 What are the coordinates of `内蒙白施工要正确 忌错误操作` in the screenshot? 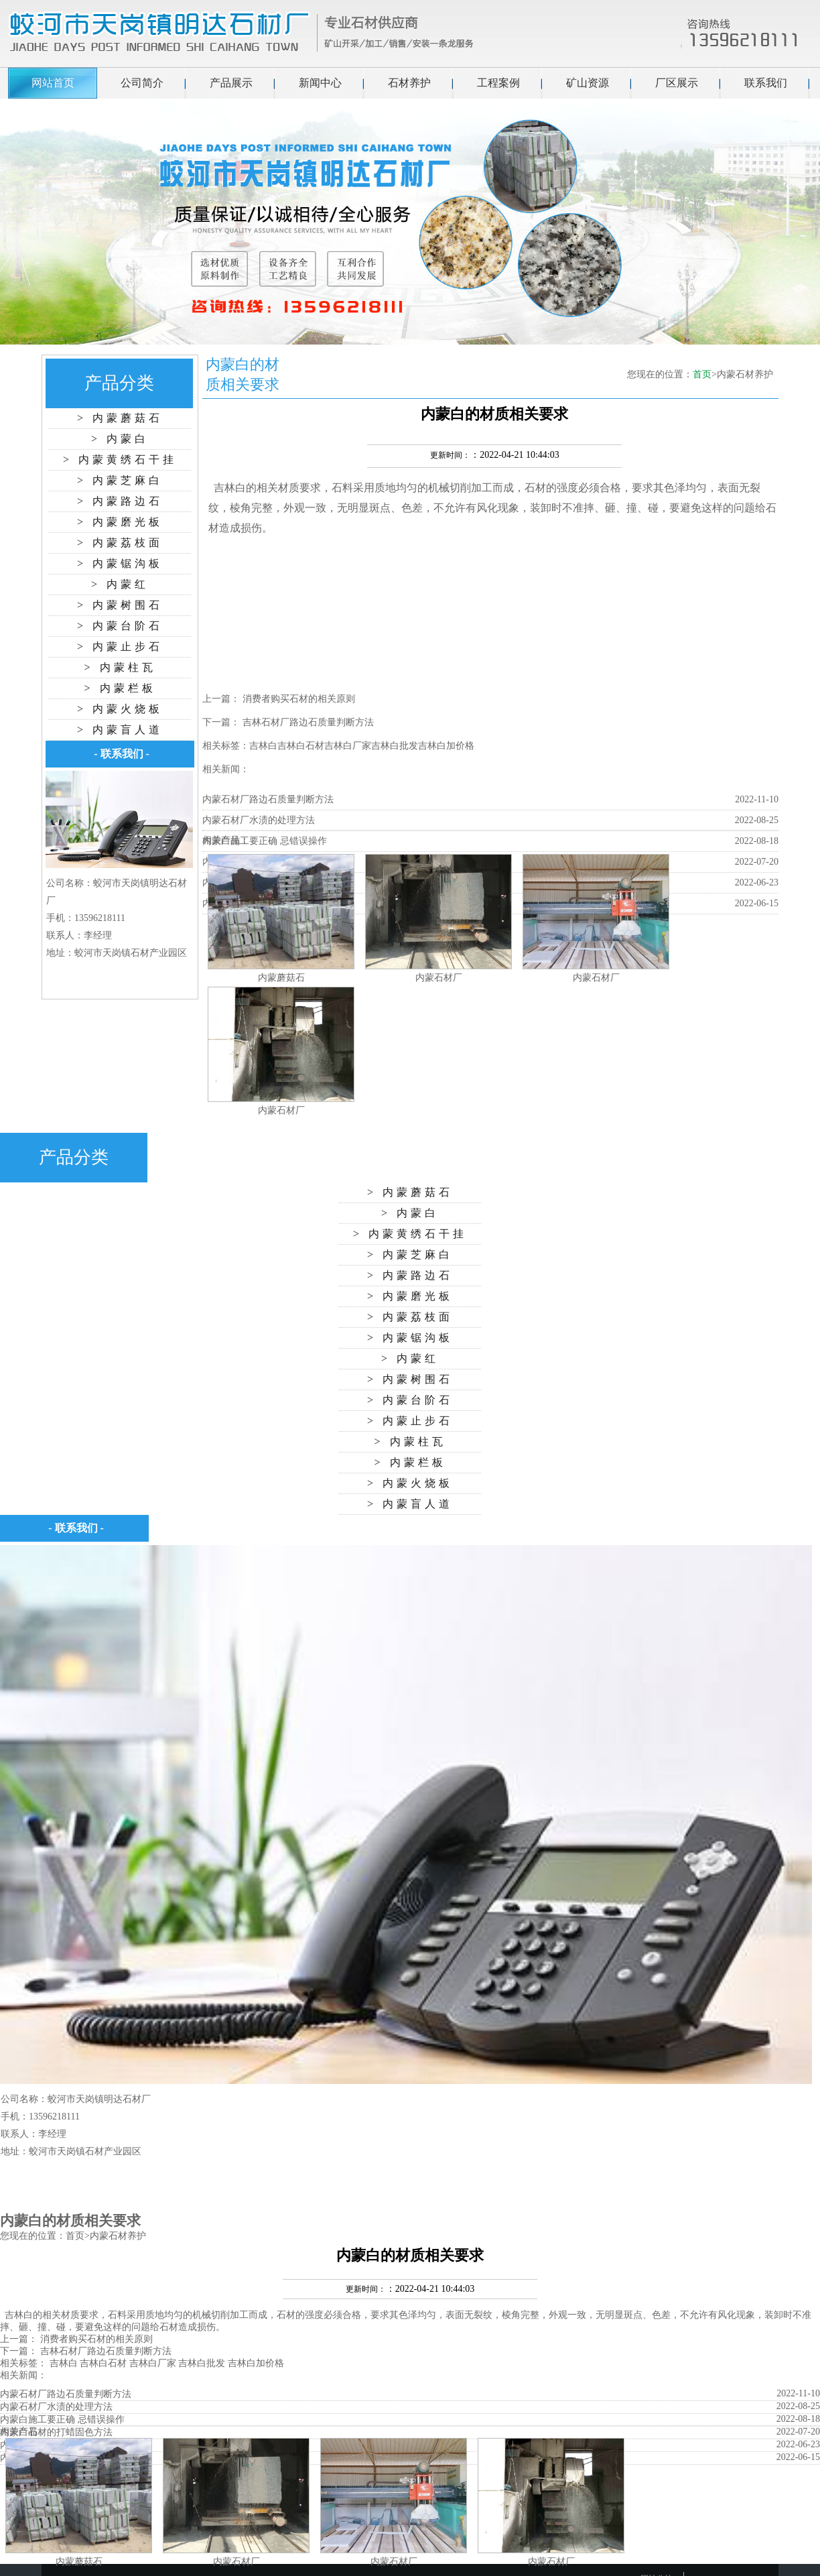 It's located at (264, 841).